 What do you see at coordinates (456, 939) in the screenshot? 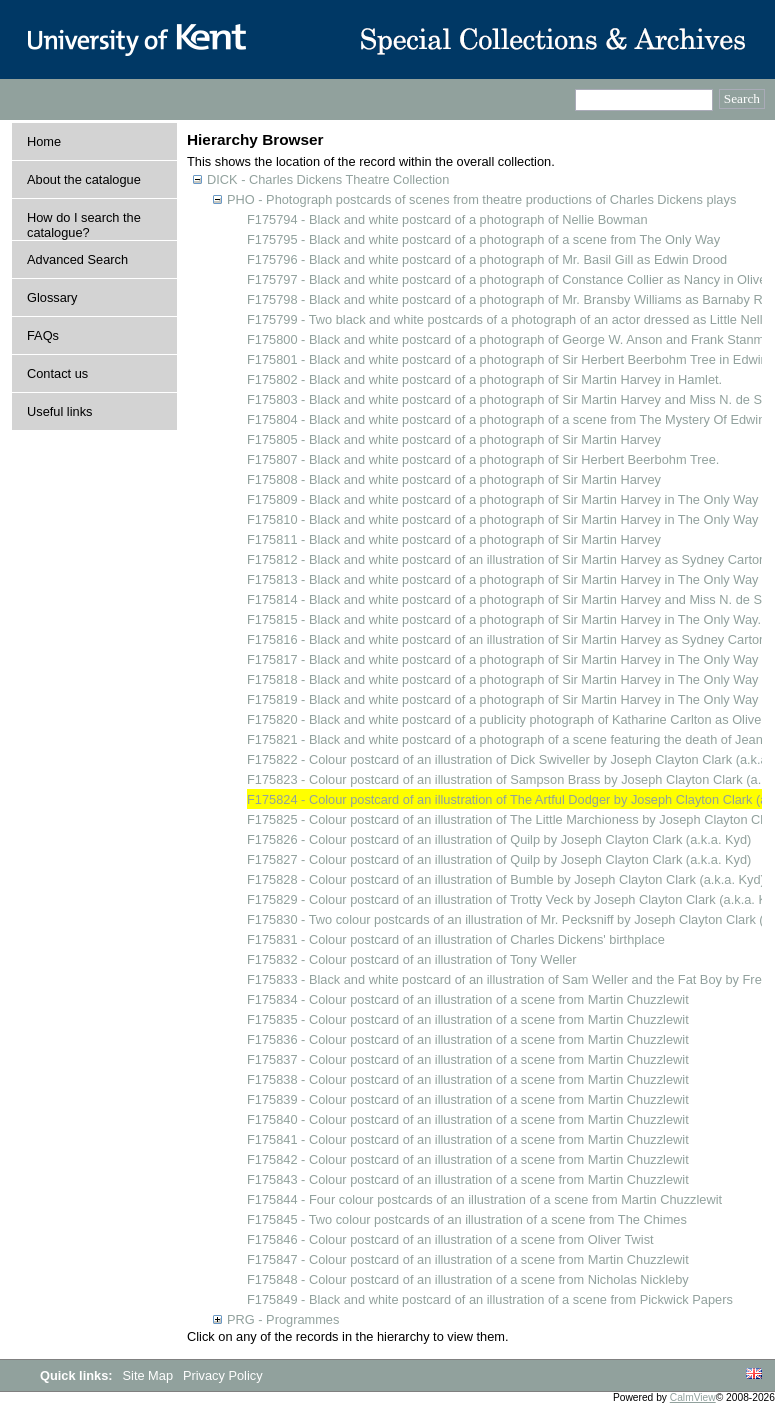
I see `F175831 - Colour postcard of an illustration of Charles Dickens' birthplace` at bounding box center [456, 939].